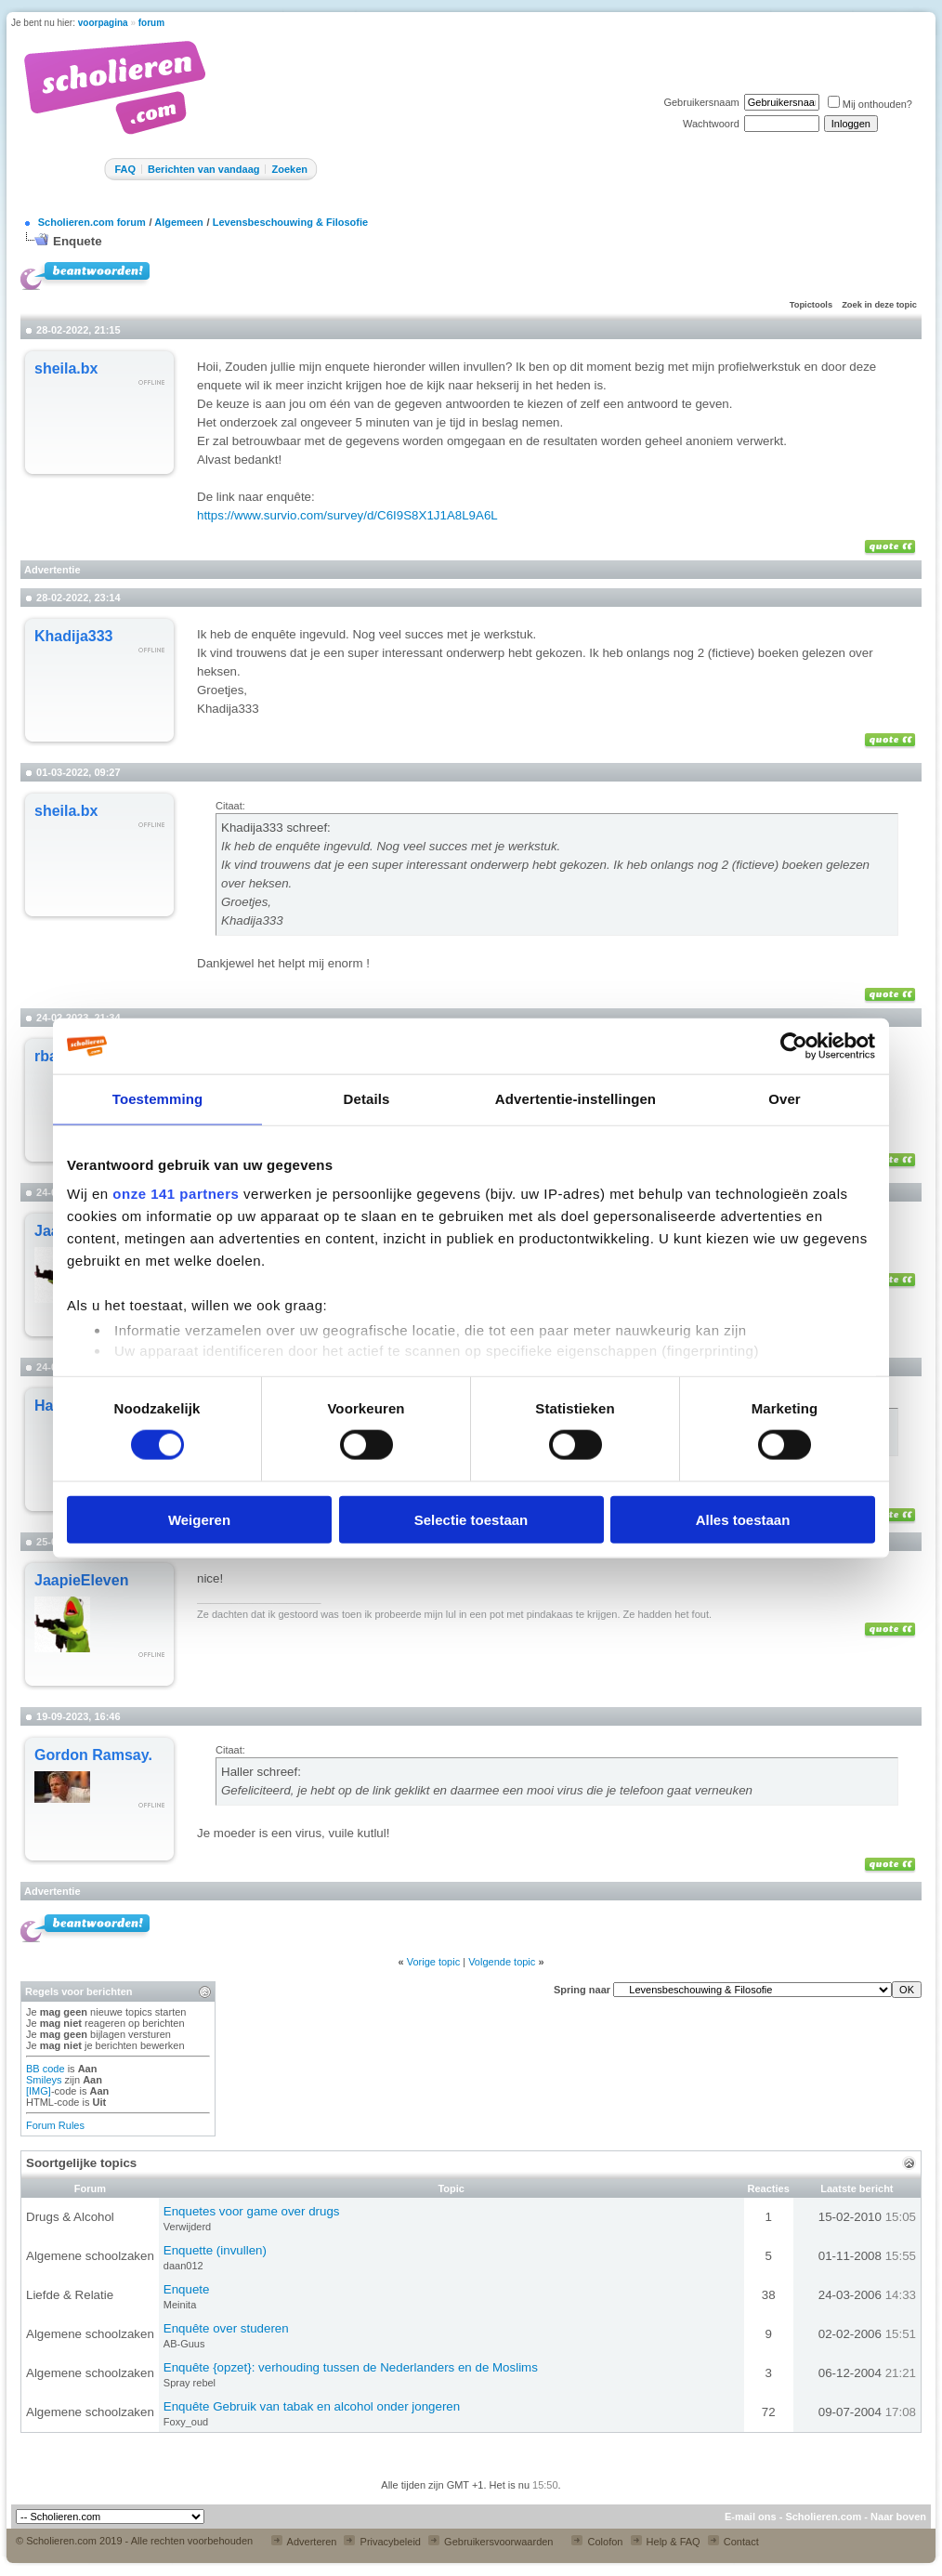 This screenshot has height=2576, width=942. I want to click on BB code, so click(45, 2068).